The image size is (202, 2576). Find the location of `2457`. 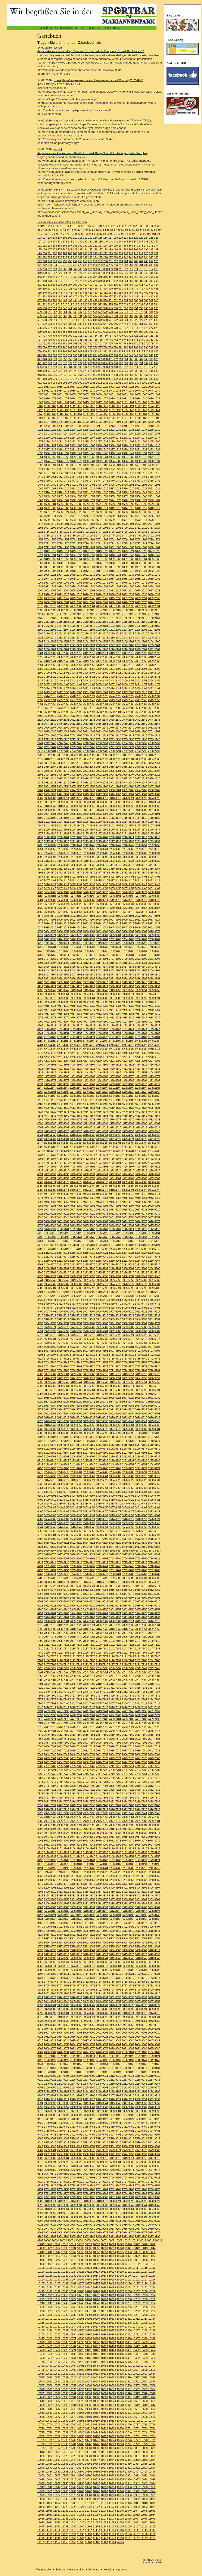

2457 is located at coordinates (47, 684).